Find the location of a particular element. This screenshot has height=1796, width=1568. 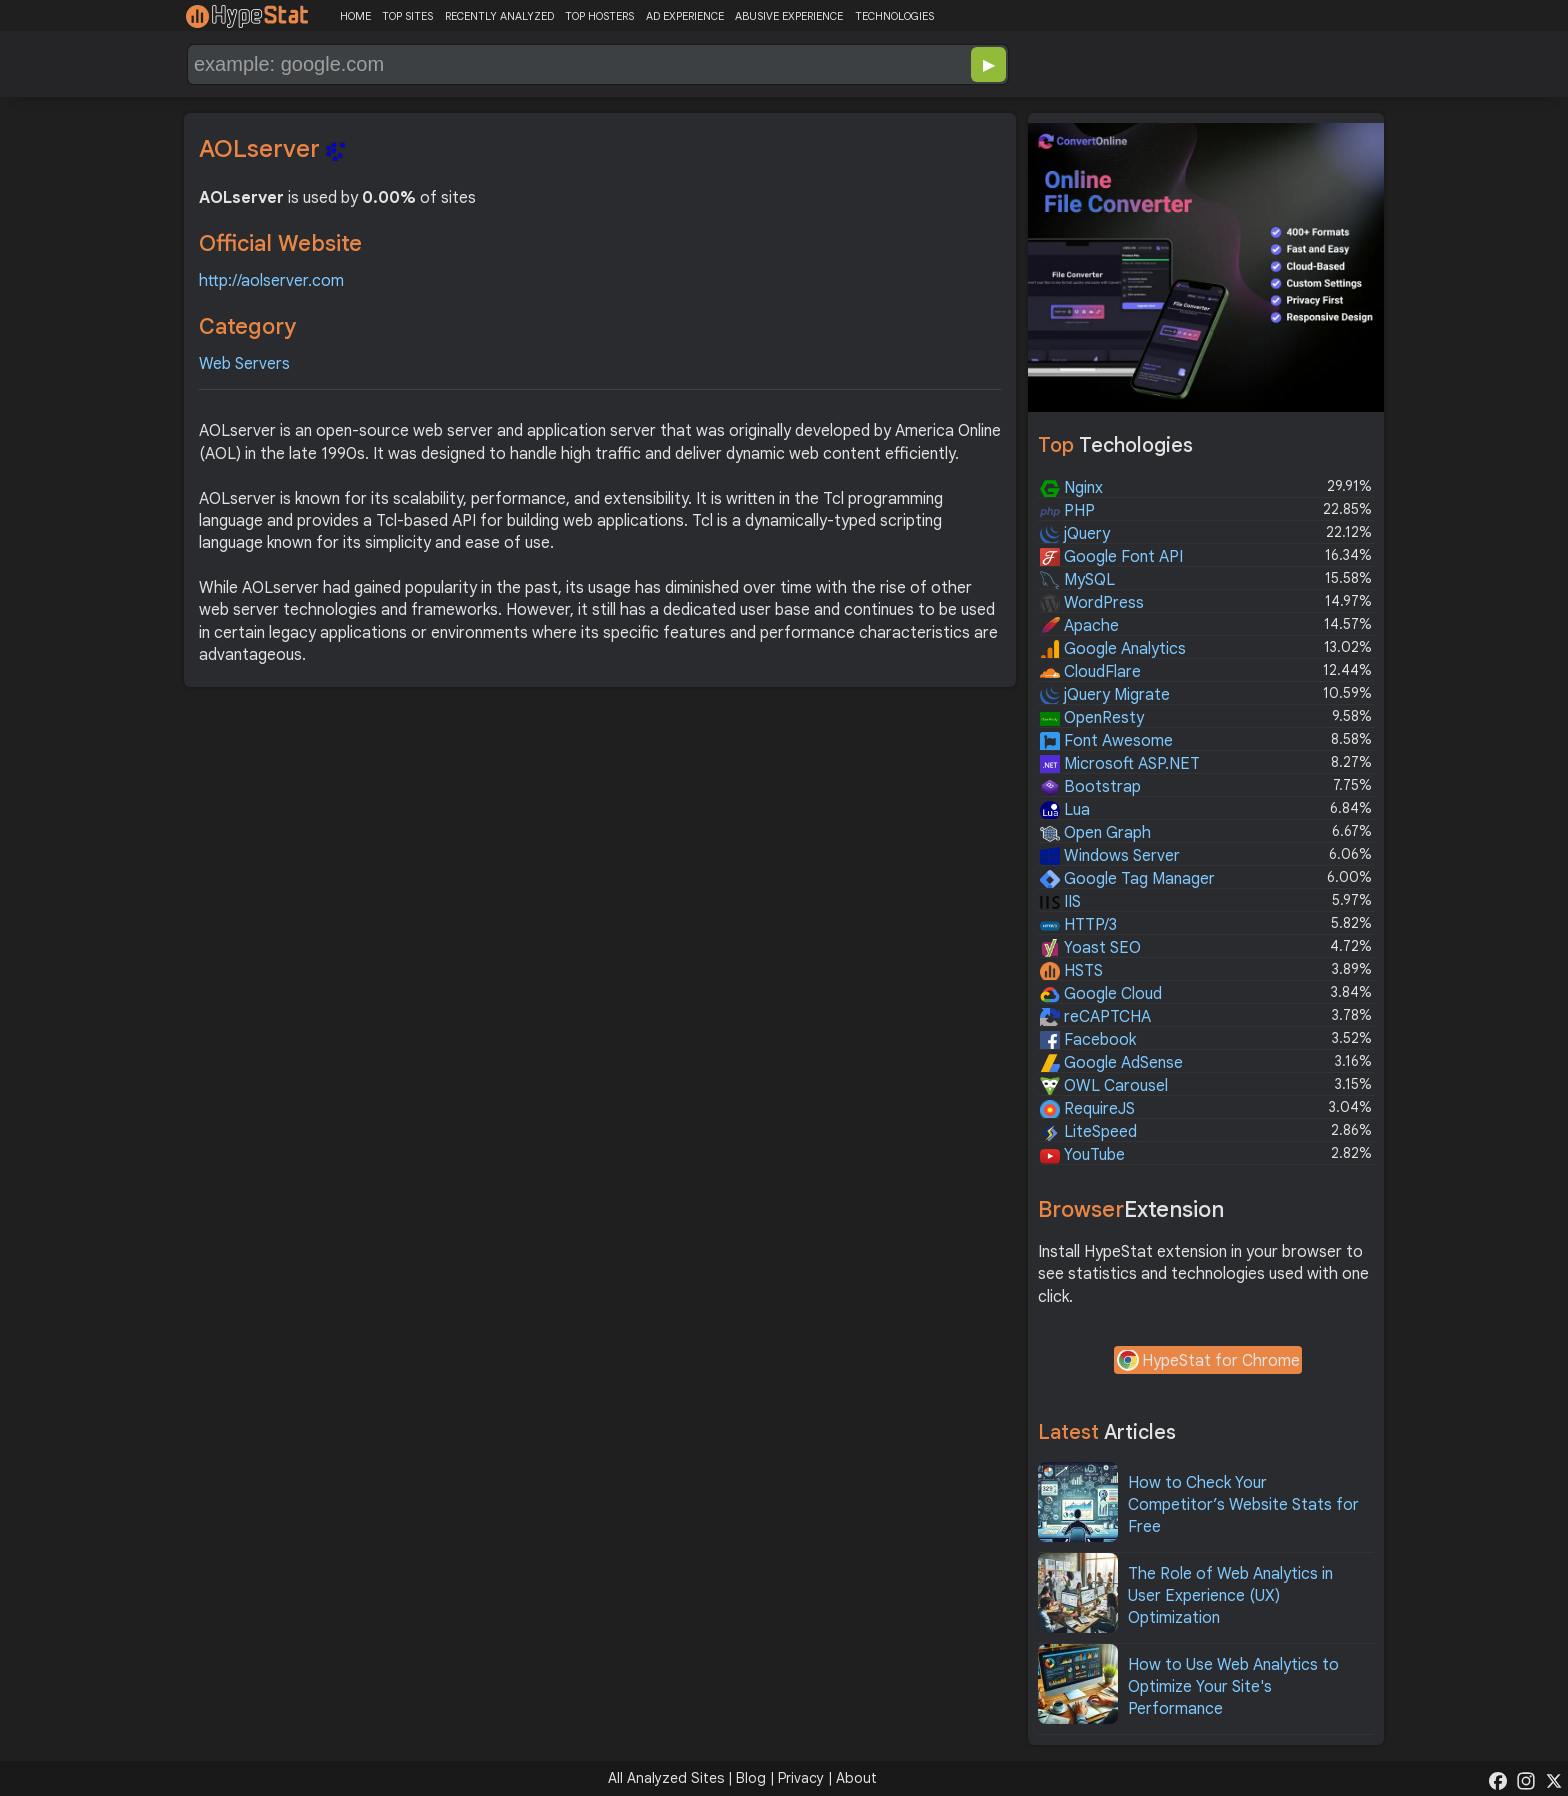

The Role of Web Analytics in User Experience (UX) Optimization is located at coordinates (1230, 1596).